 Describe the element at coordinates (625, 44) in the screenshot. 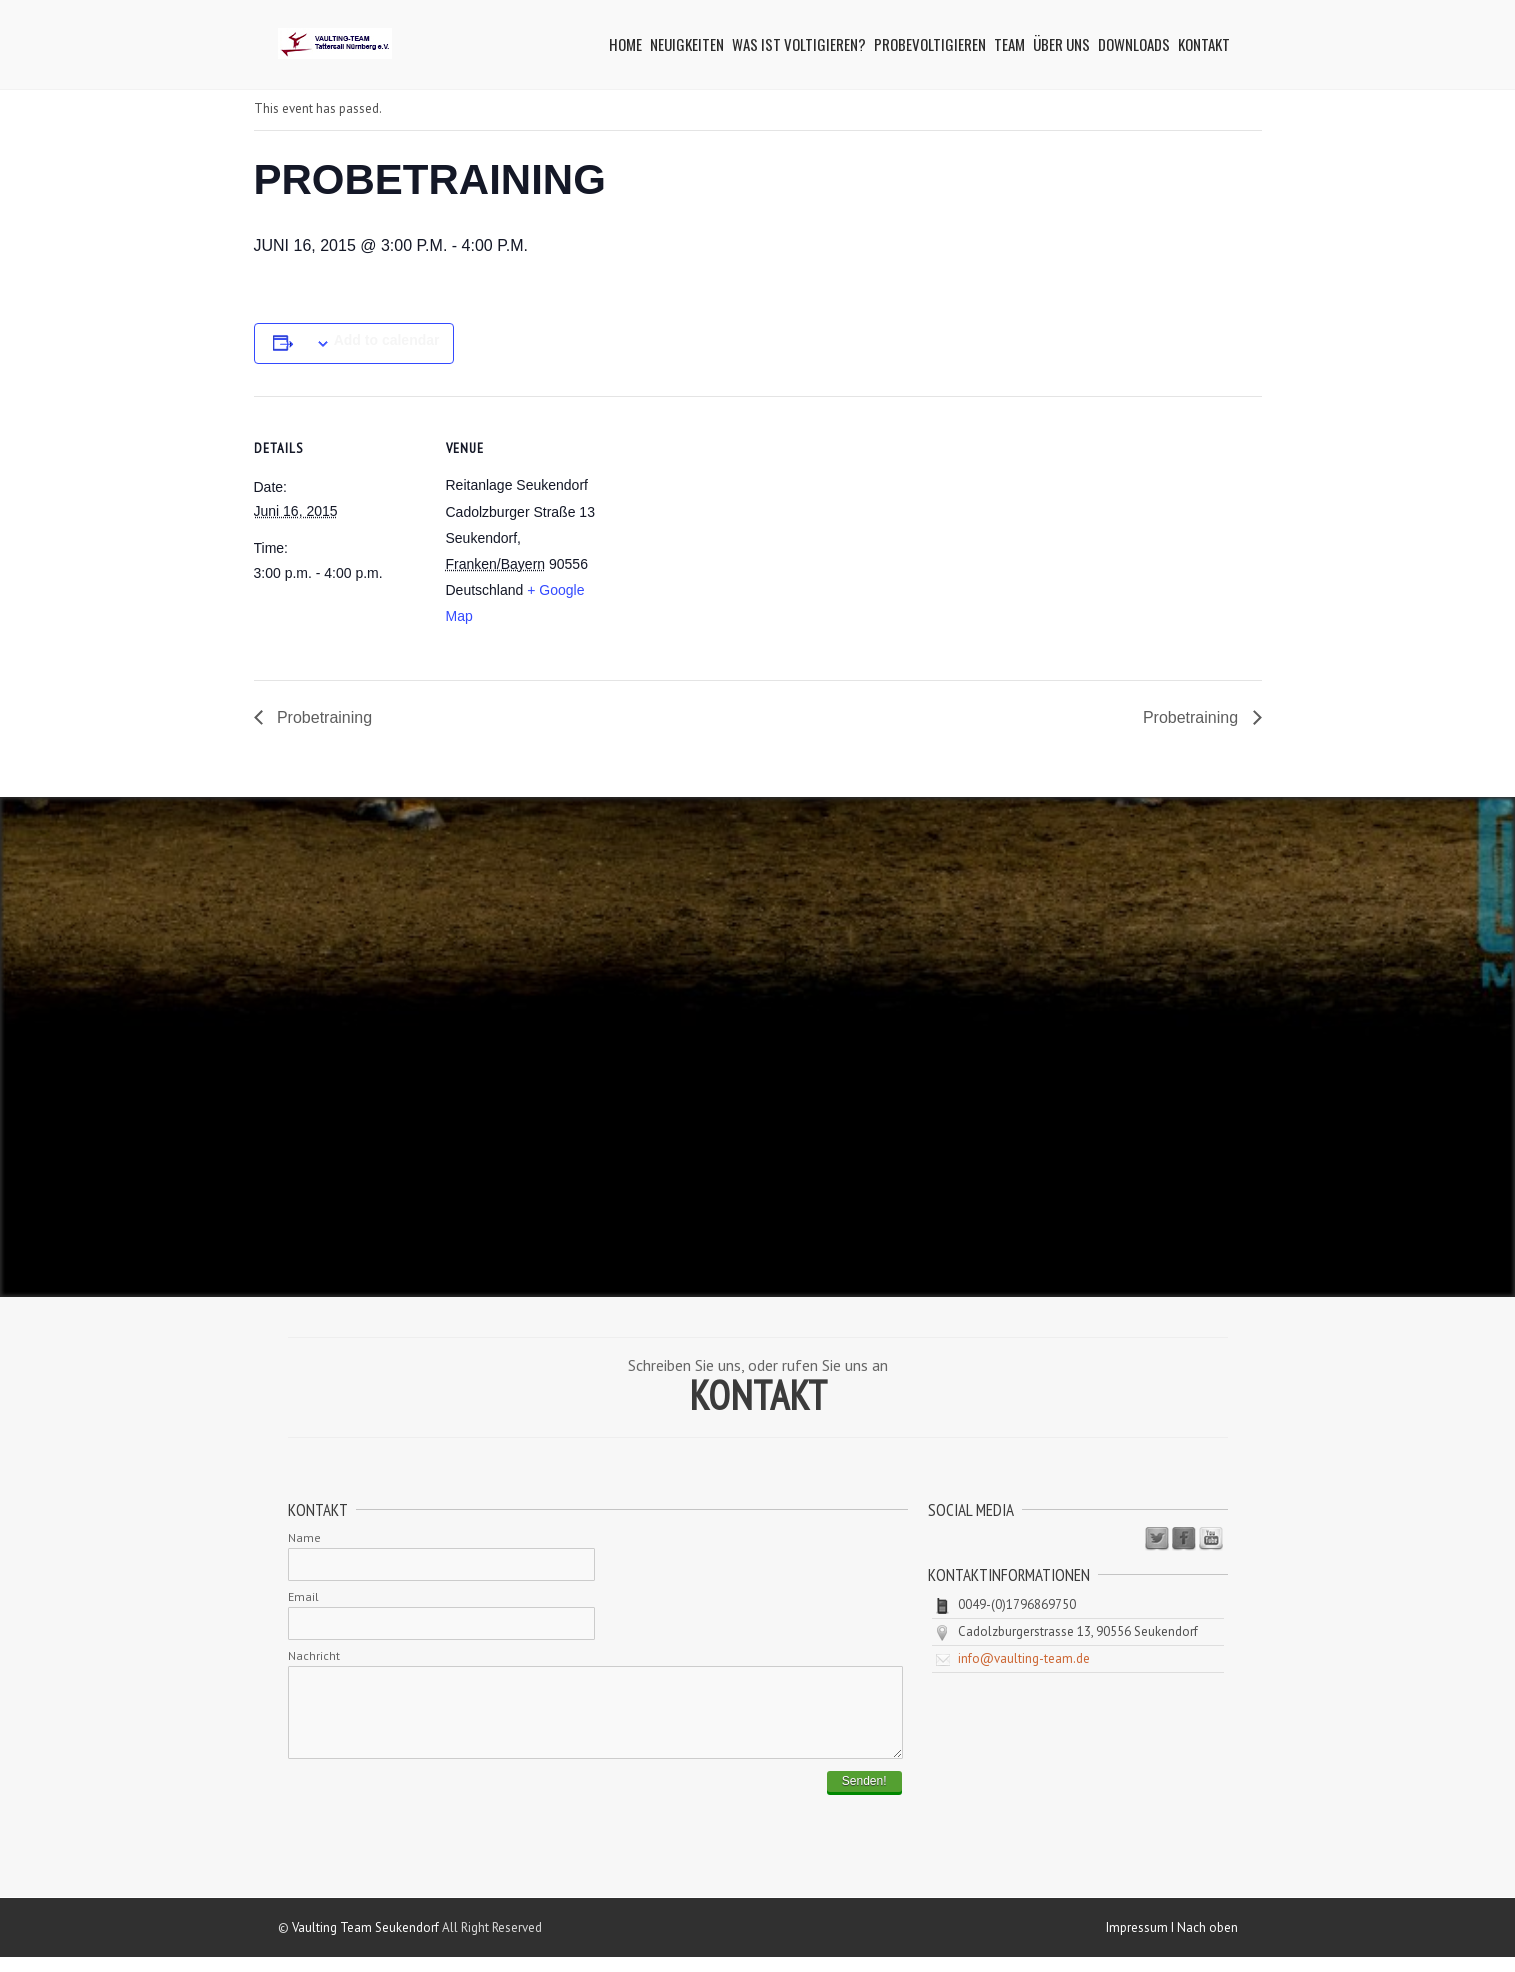

I see `Home` at that location.